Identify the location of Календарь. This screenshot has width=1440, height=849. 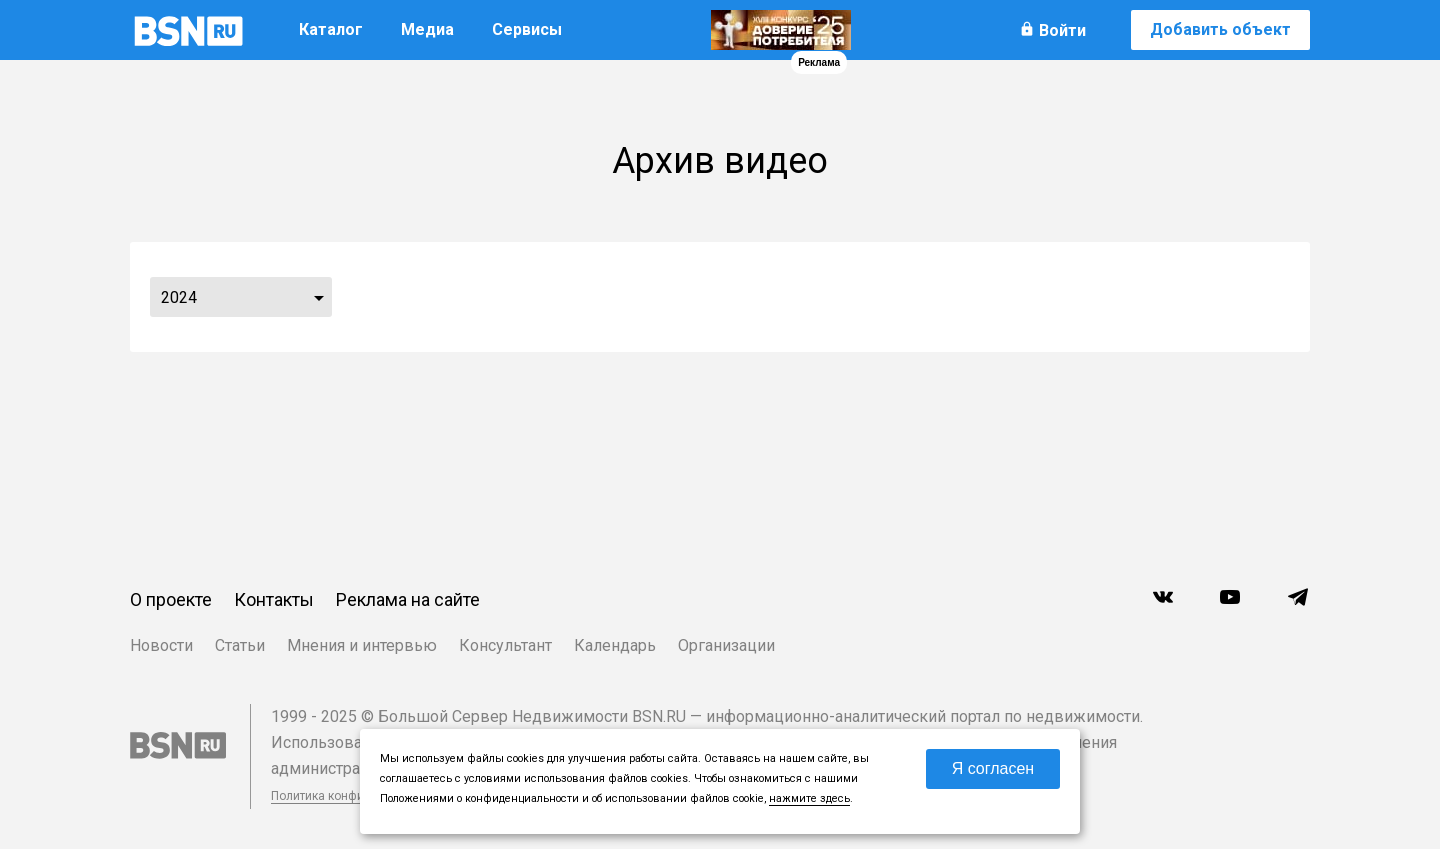
(615, 645).